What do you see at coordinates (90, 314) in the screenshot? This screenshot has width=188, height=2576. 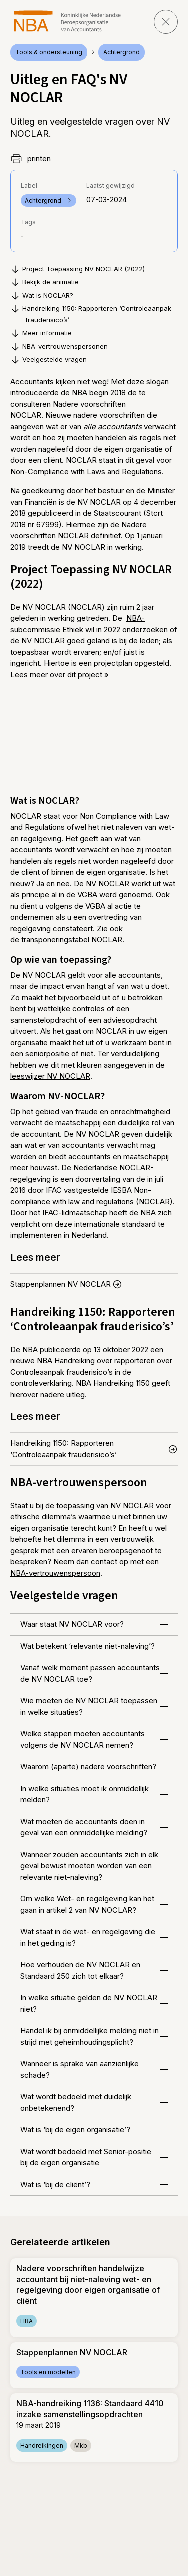 I see `Handreiking 1150: Rapporteren ‘Controleaanpak frauderisico’s’` at bounding box center [90, 314].